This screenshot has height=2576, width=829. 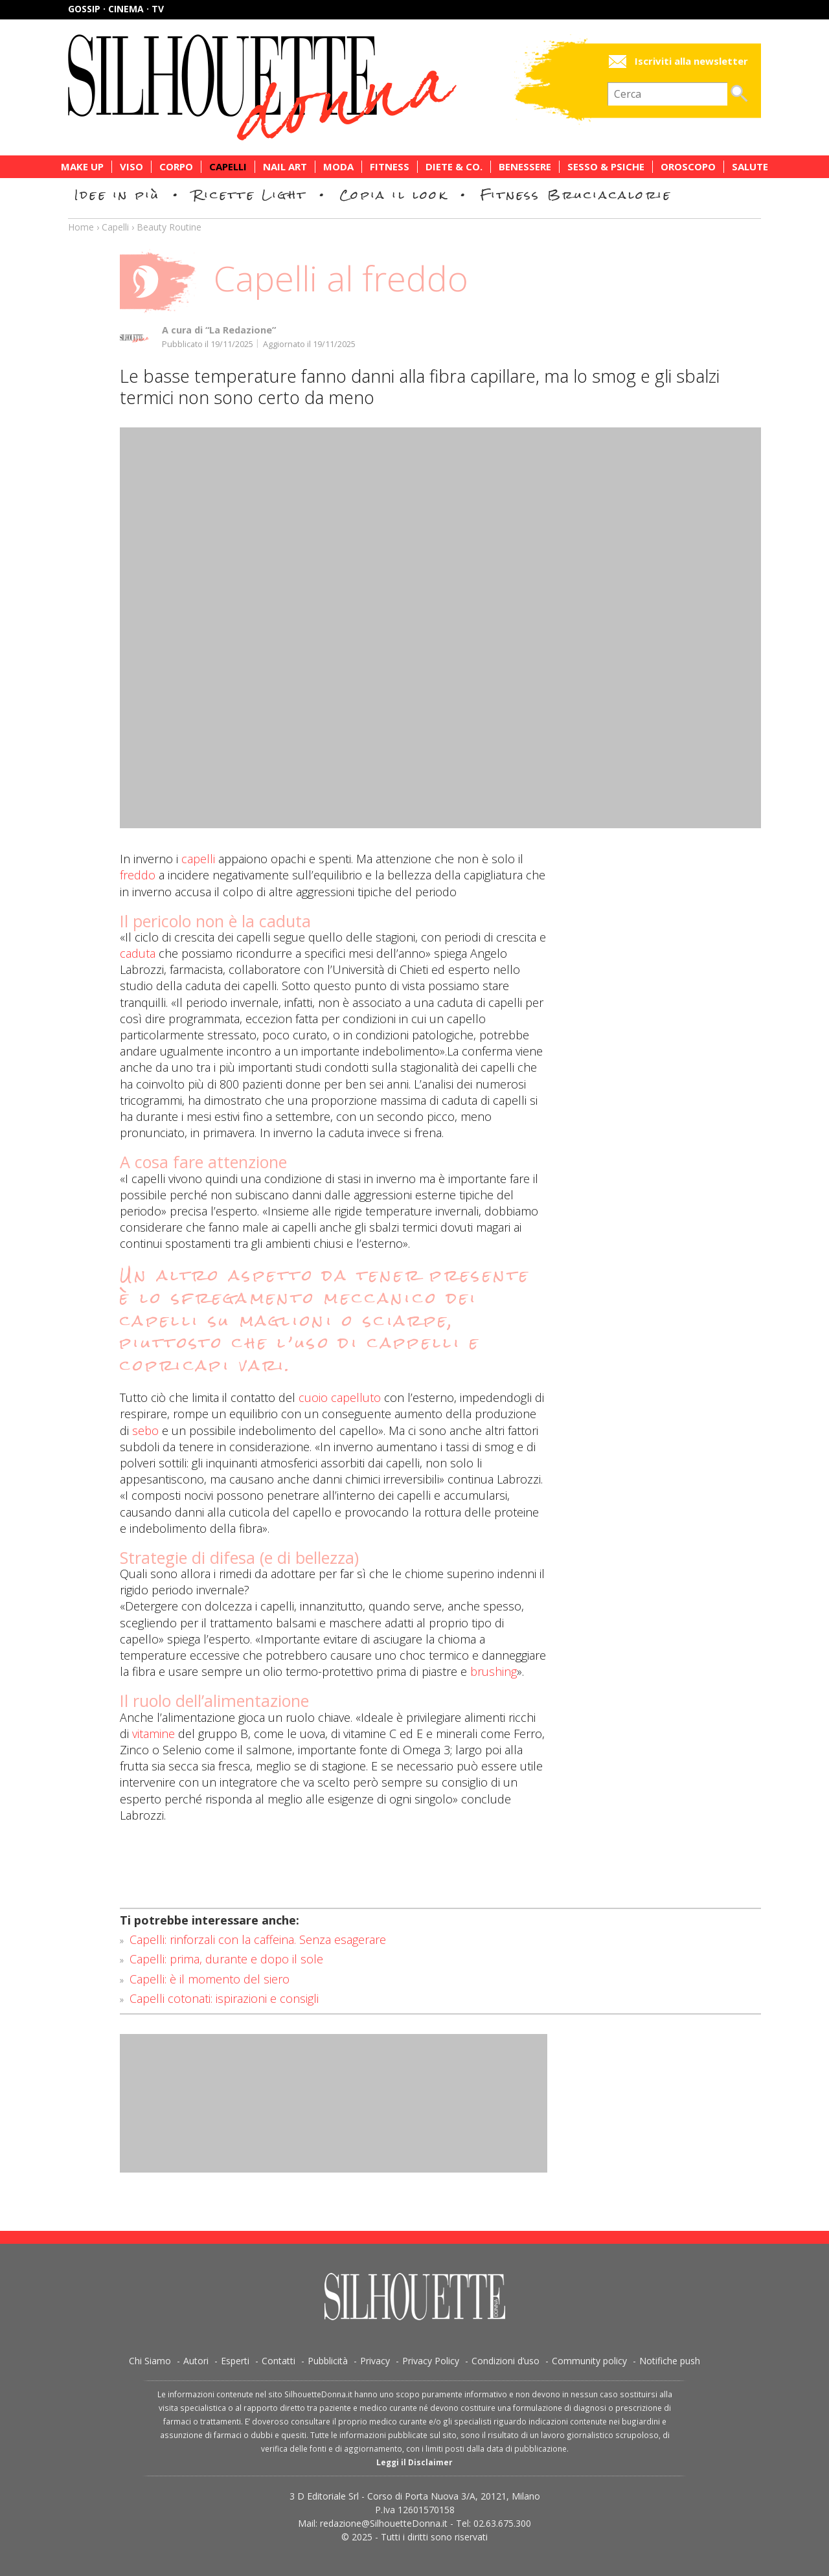 What do you see at coordinates (328, 2361) in the screenshot?
I see `Pubblicità` at bounding box center [328, 2361].